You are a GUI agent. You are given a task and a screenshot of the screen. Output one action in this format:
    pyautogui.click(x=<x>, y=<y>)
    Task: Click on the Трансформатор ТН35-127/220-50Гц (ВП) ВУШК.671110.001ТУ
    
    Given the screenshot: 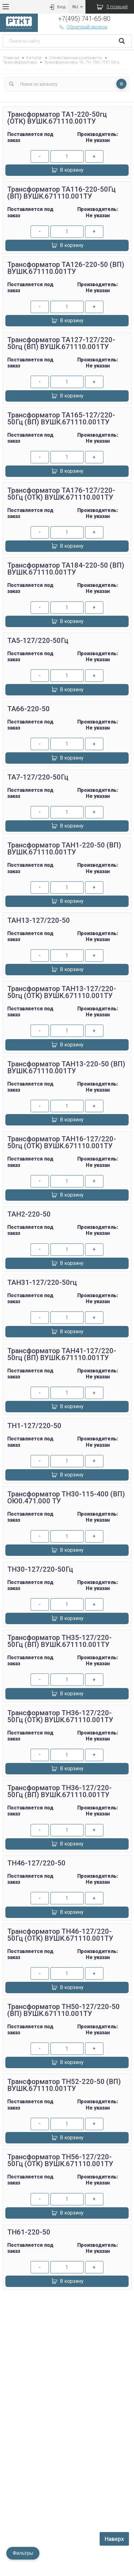 What is the action you would take?
    pyautogui.click(x=59, y=1641)
    